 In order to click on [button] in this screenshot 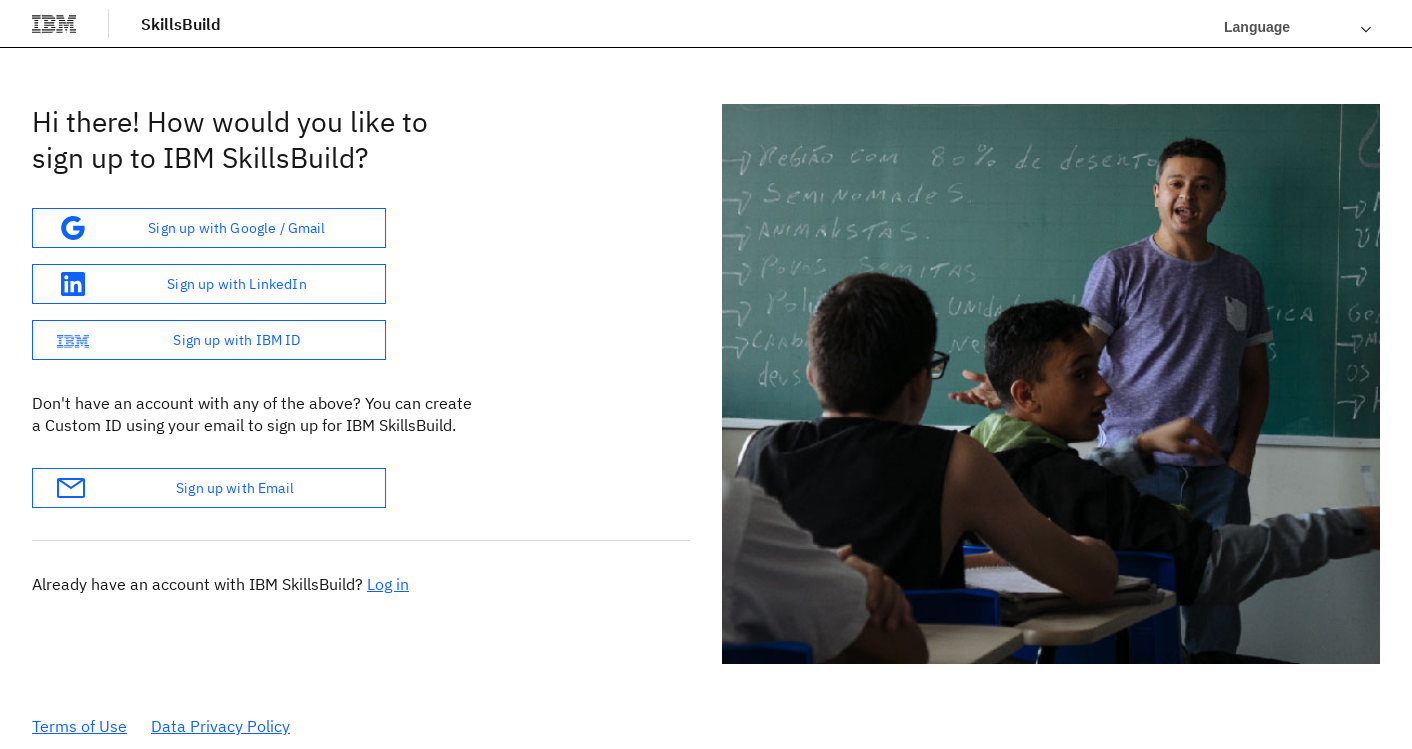, I will do `click(209, 228)`.